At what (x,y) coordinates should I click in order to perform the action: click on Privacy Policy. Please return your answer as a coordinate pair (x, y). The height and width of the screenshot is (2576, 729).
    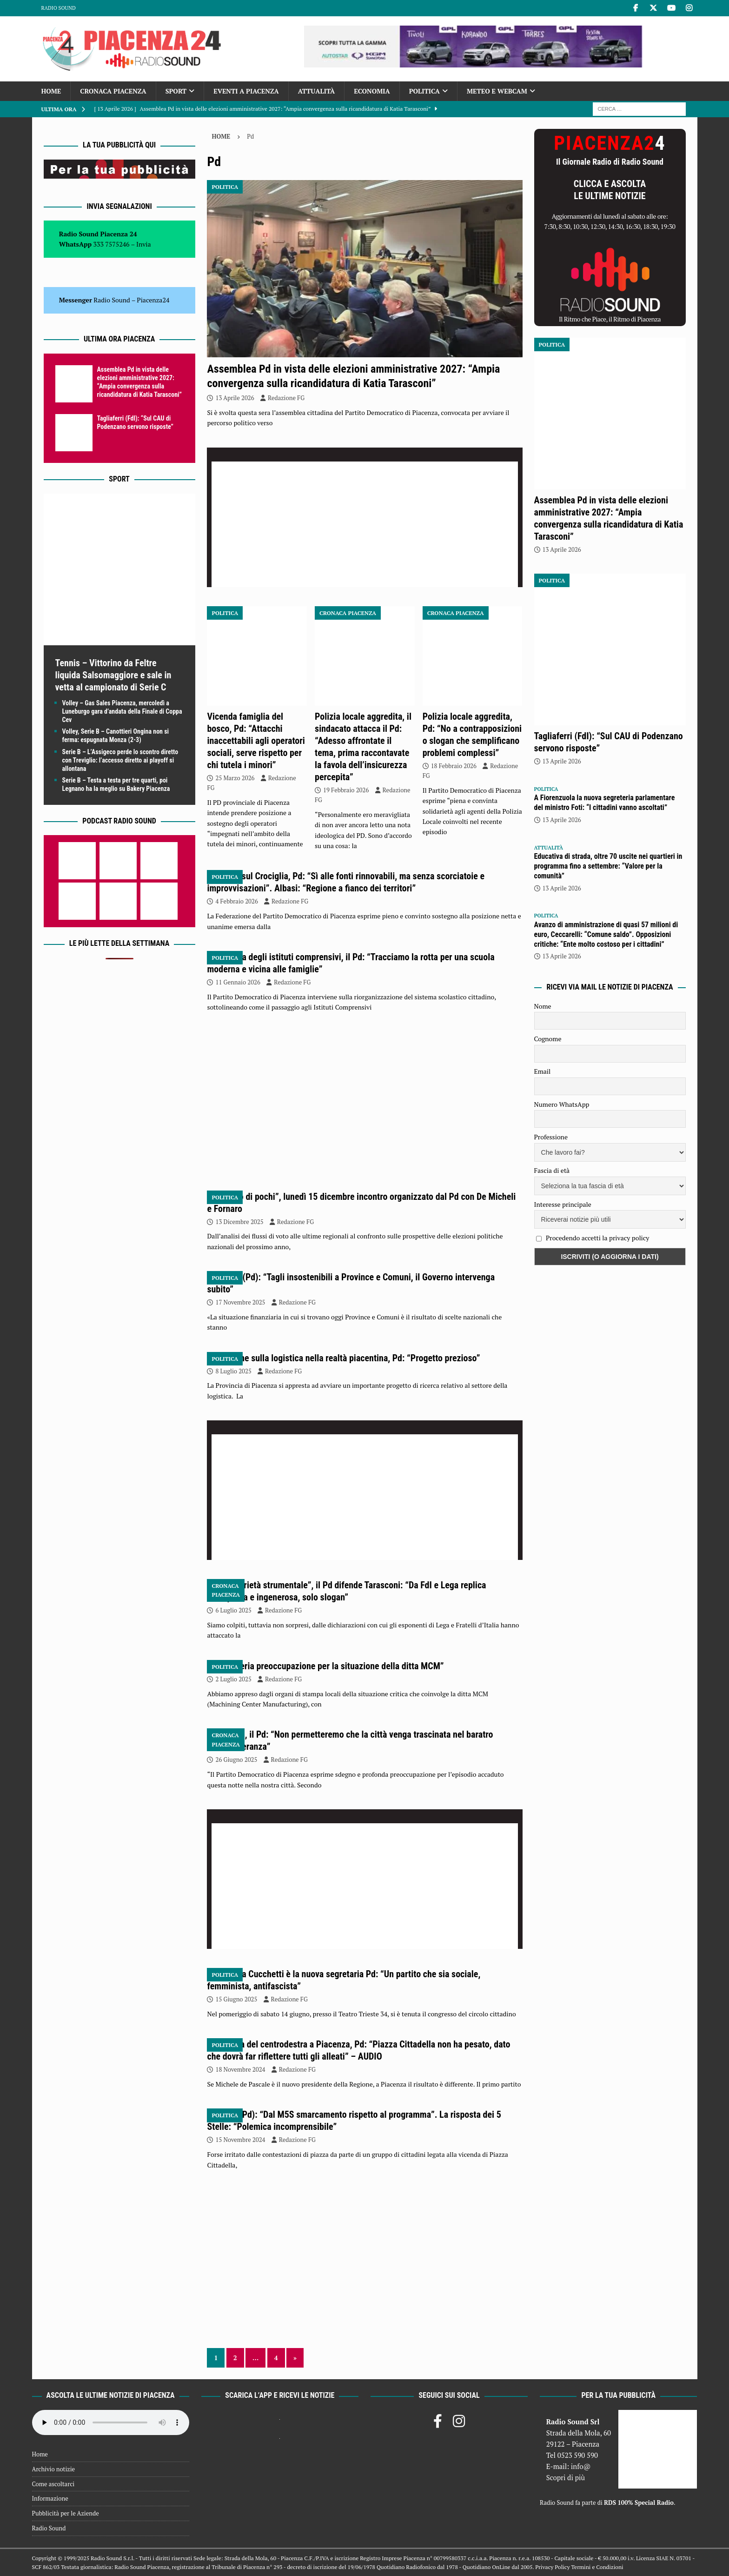
    Looking at the image, I should click on (552, 2566).